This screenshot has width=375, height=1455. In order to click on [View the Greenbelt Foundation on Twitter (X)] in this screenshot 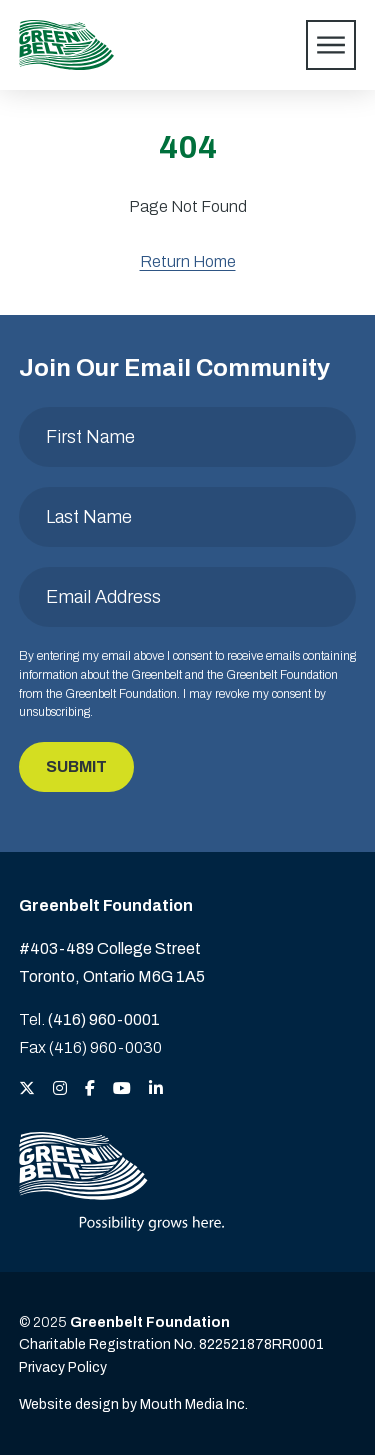, I will do `click(27, 1089)`.